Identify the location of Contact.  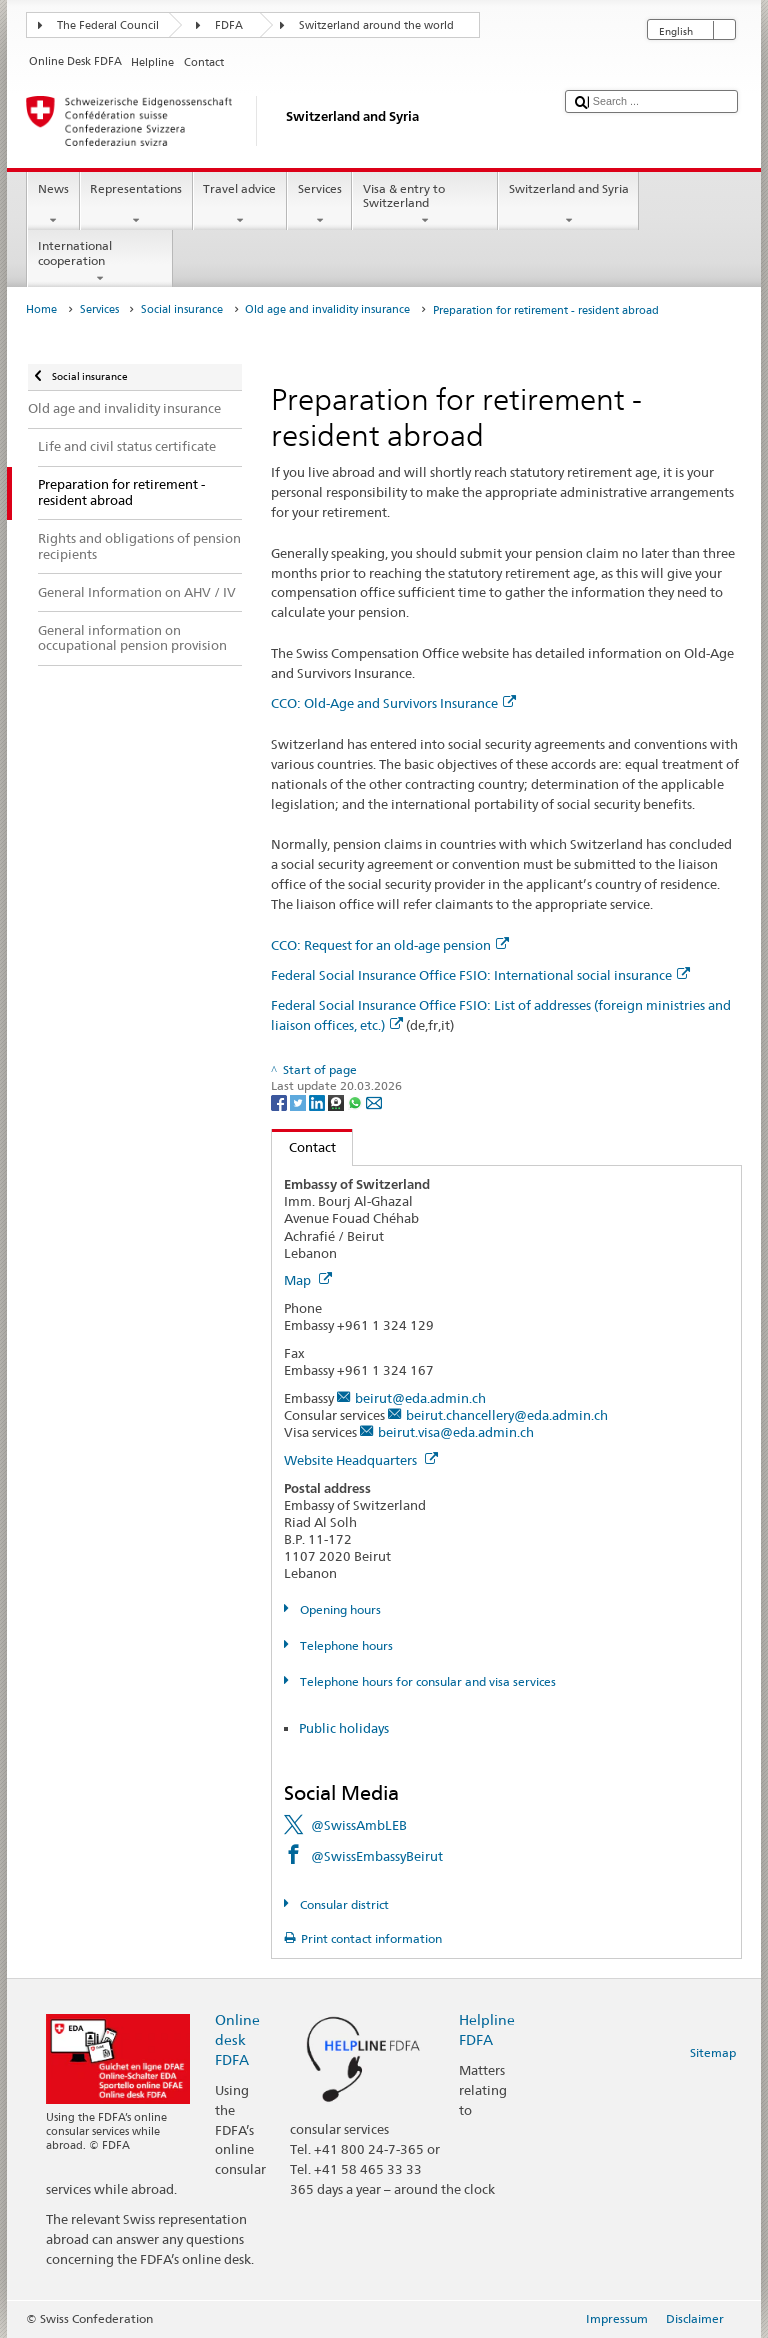
(304, 1147).